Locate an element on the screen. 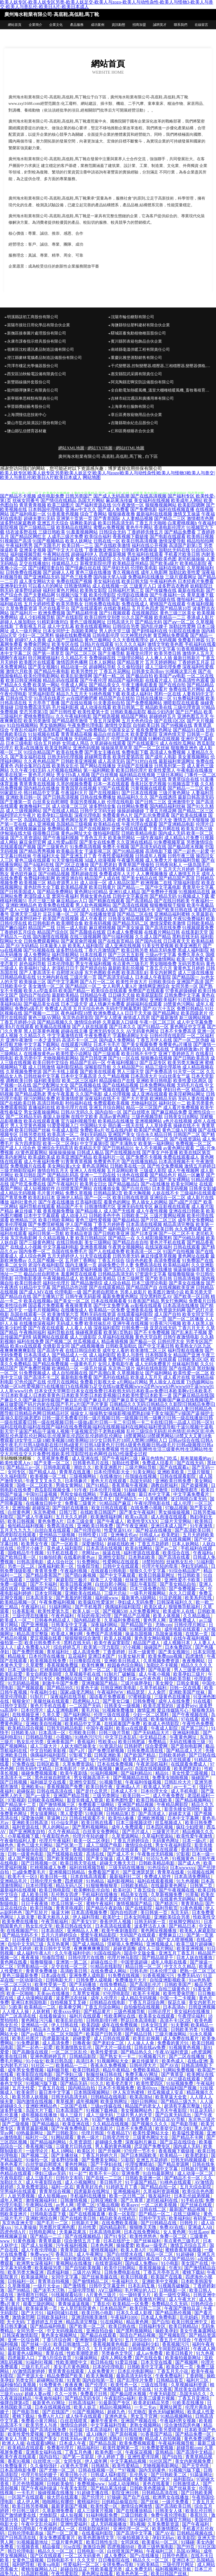  四虎色情A片 is located at coordinates (13, 2231).